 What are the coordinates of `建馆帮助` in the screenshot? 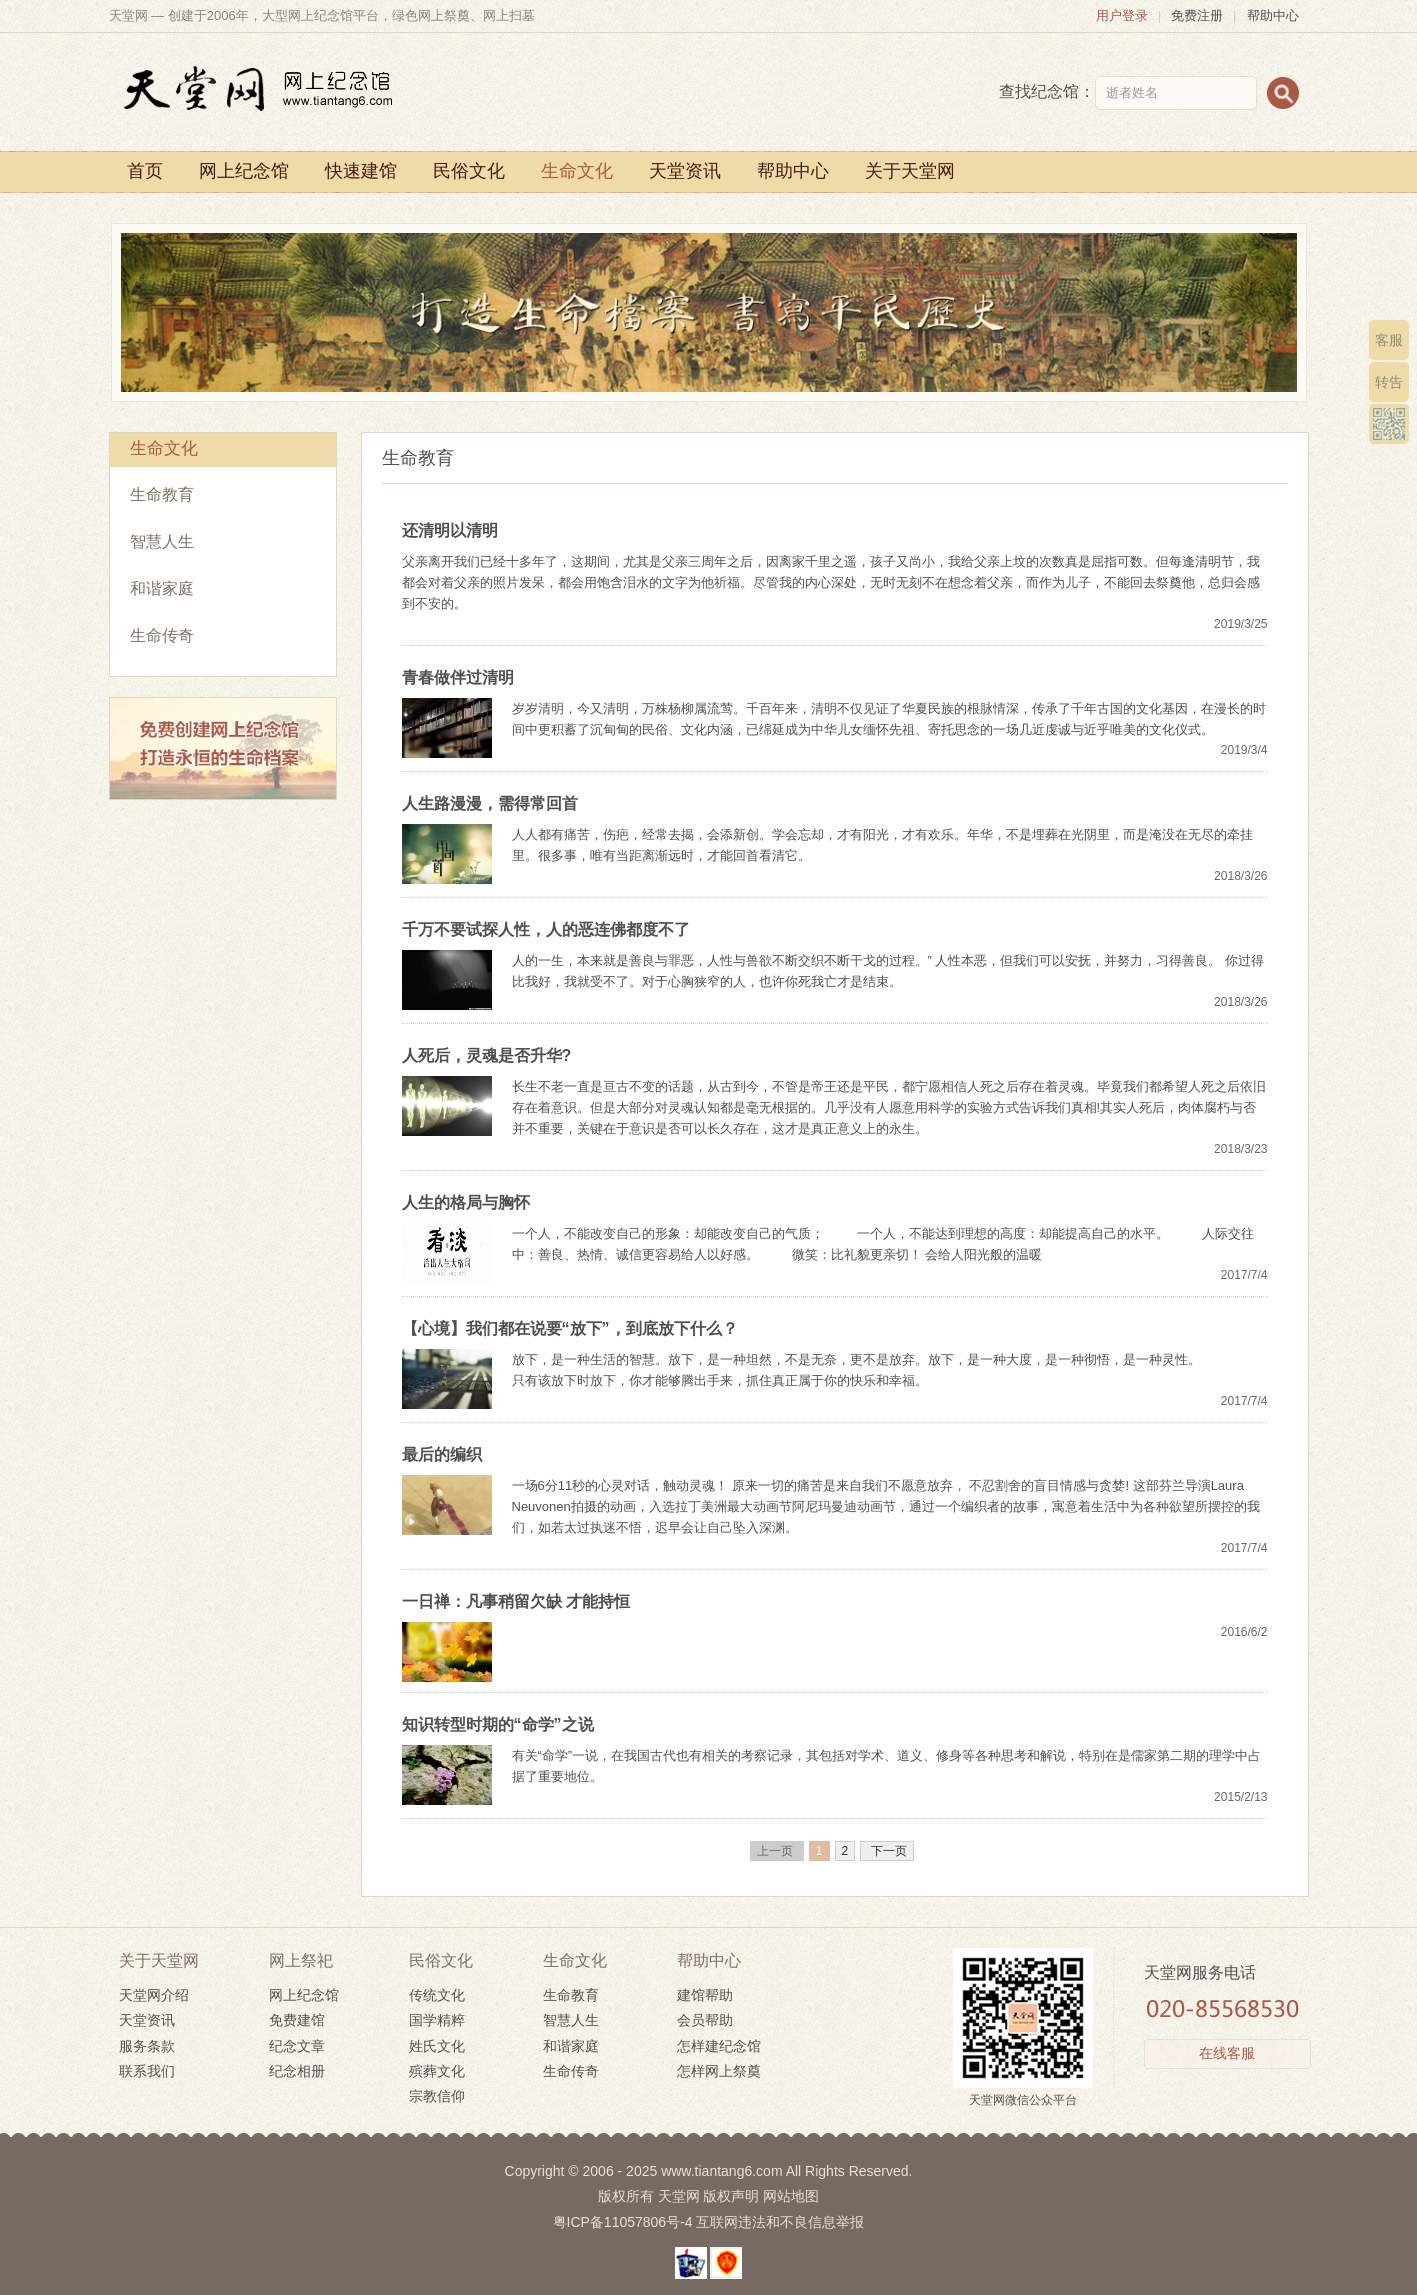 It's located at (705, 1995).